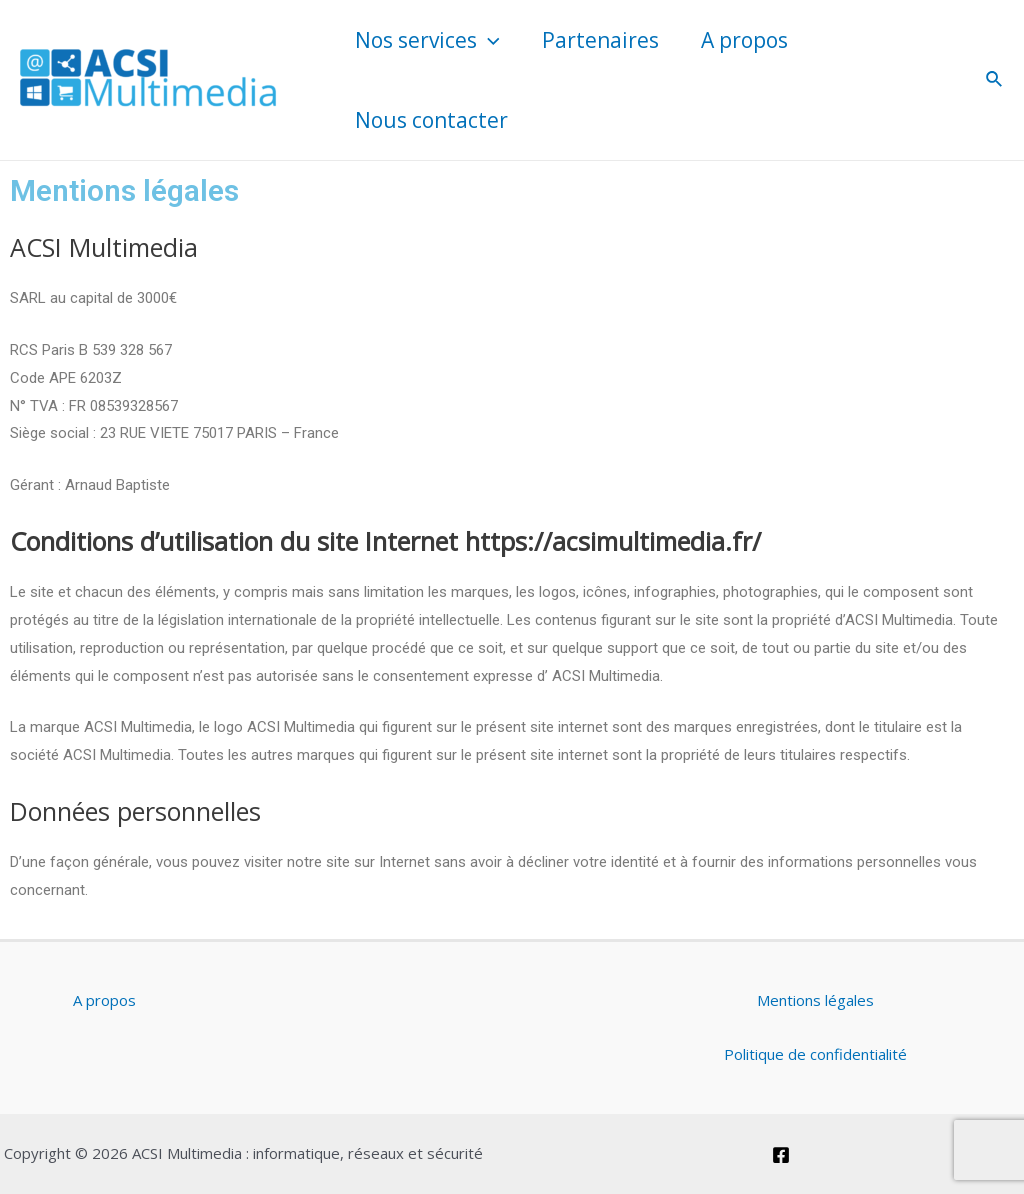 This screenshot has height=1194, width=1024. What do you see at coordinates (600, 40) in the screenshot?
I see `Partenaires` at bounding box center [600, 40].